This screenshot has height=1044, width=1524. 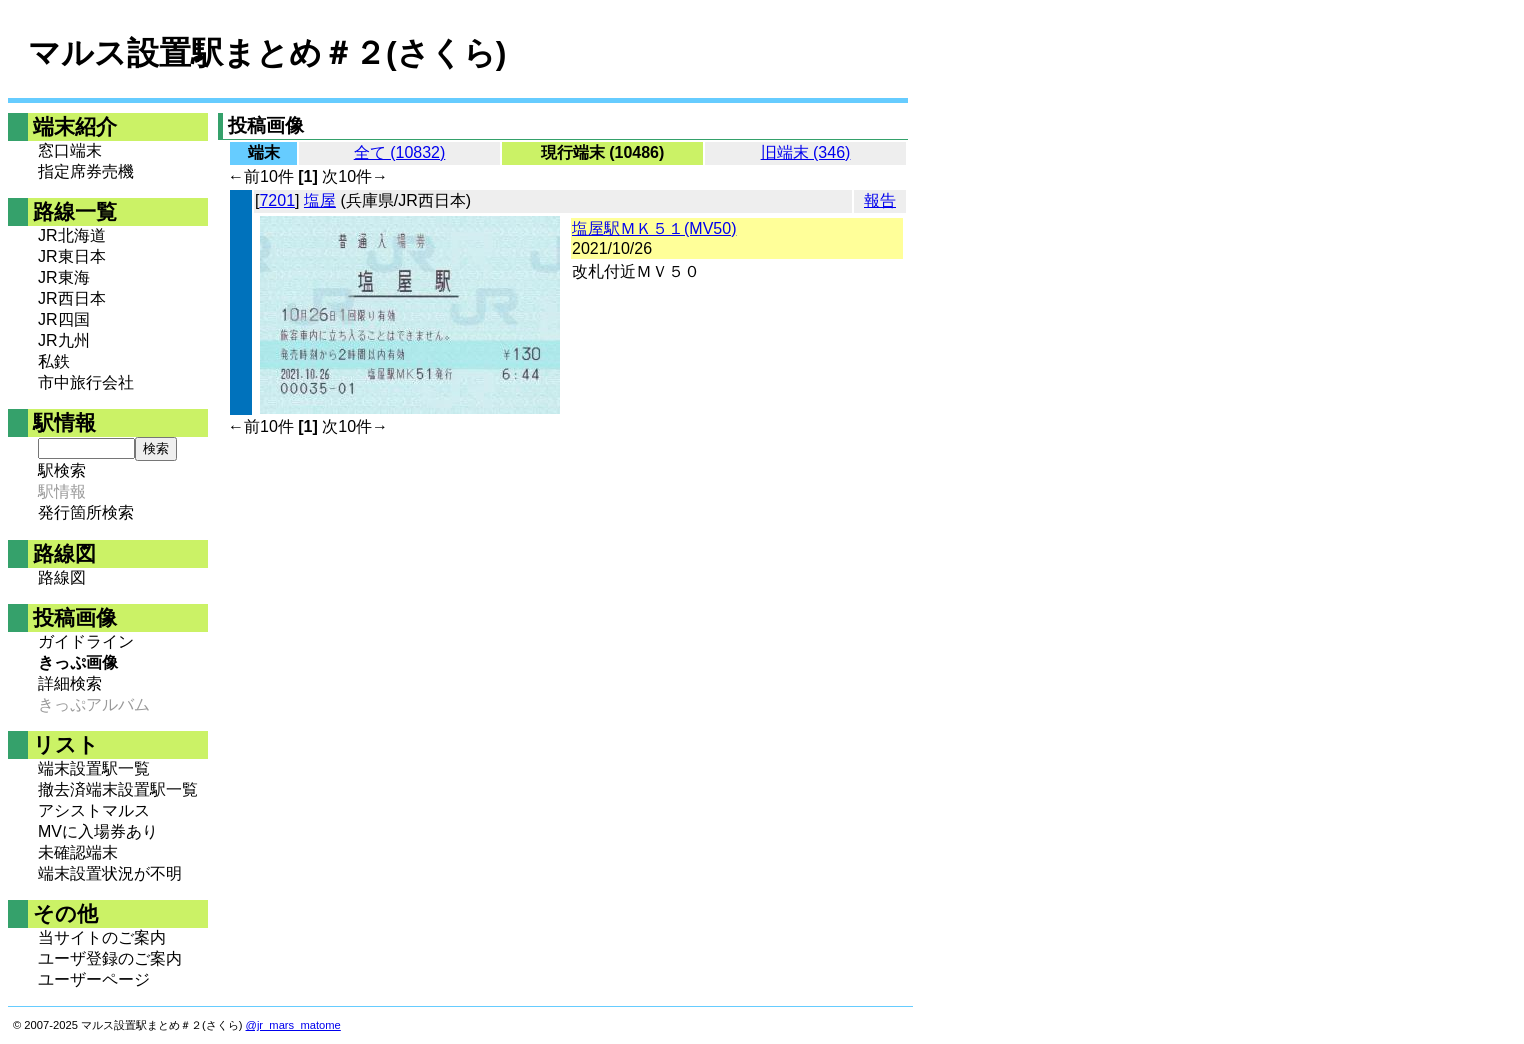 What do you see at coordinates (72, 256) in the screenshot?
I see `JR東日本` at bounding box center [72, 256].